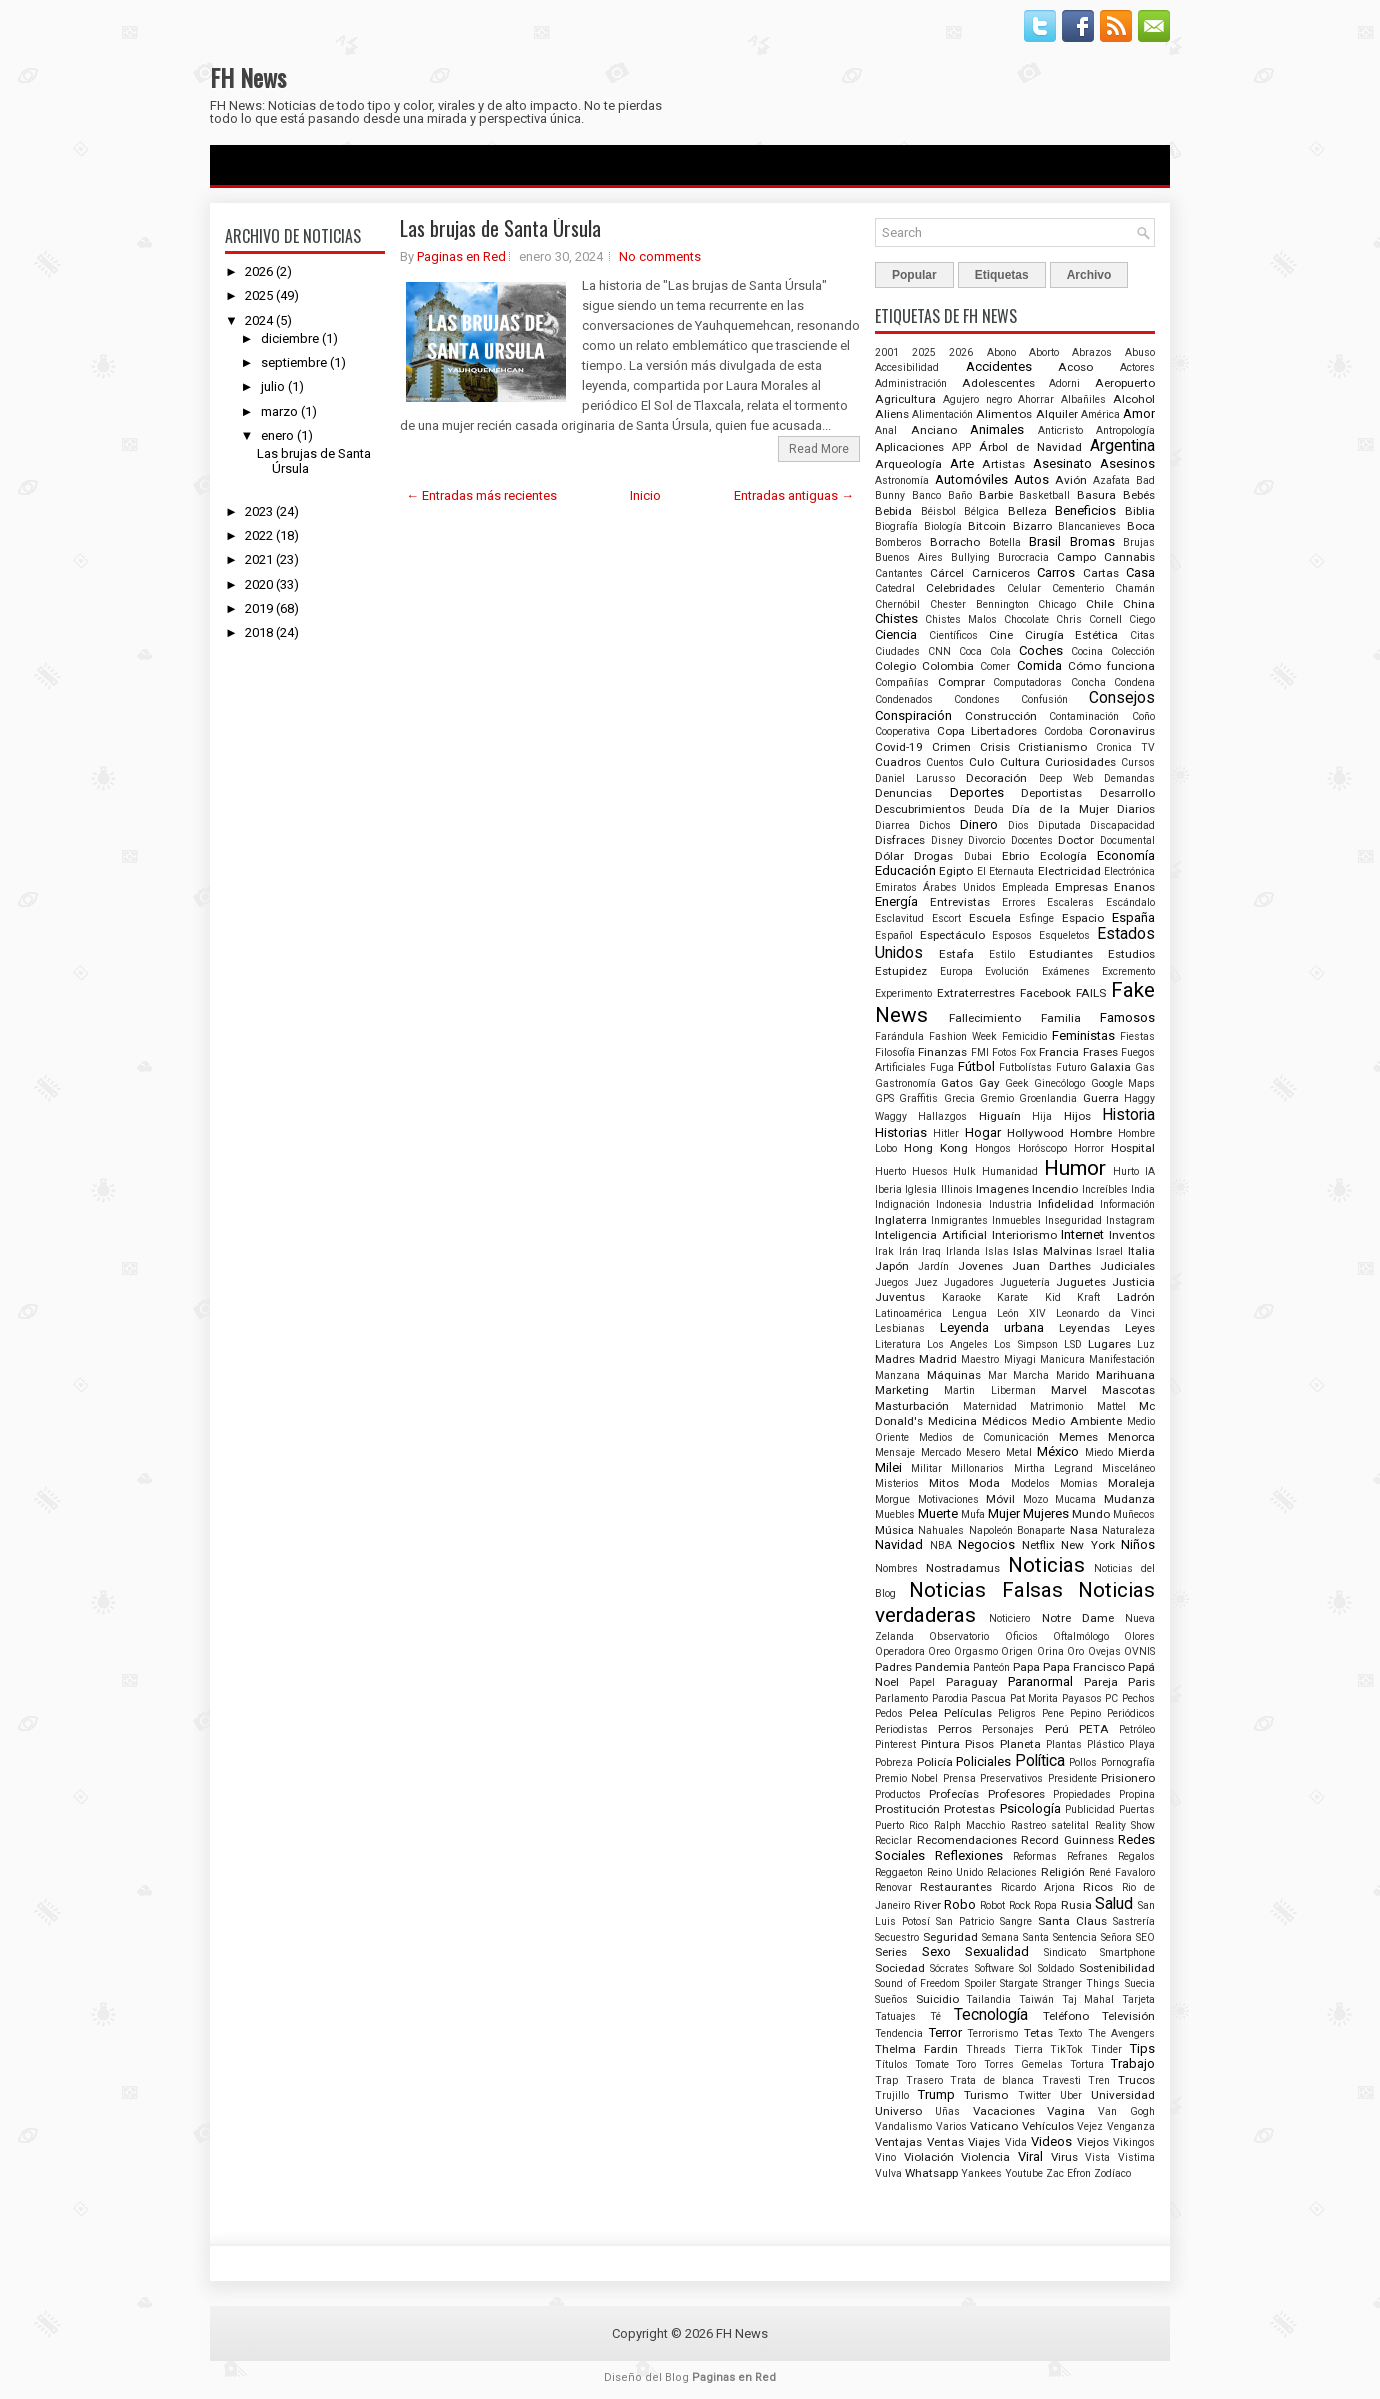 The width and height of the screenshot is (1380, 2399). I want to click on Información, so click(1127, 1204).